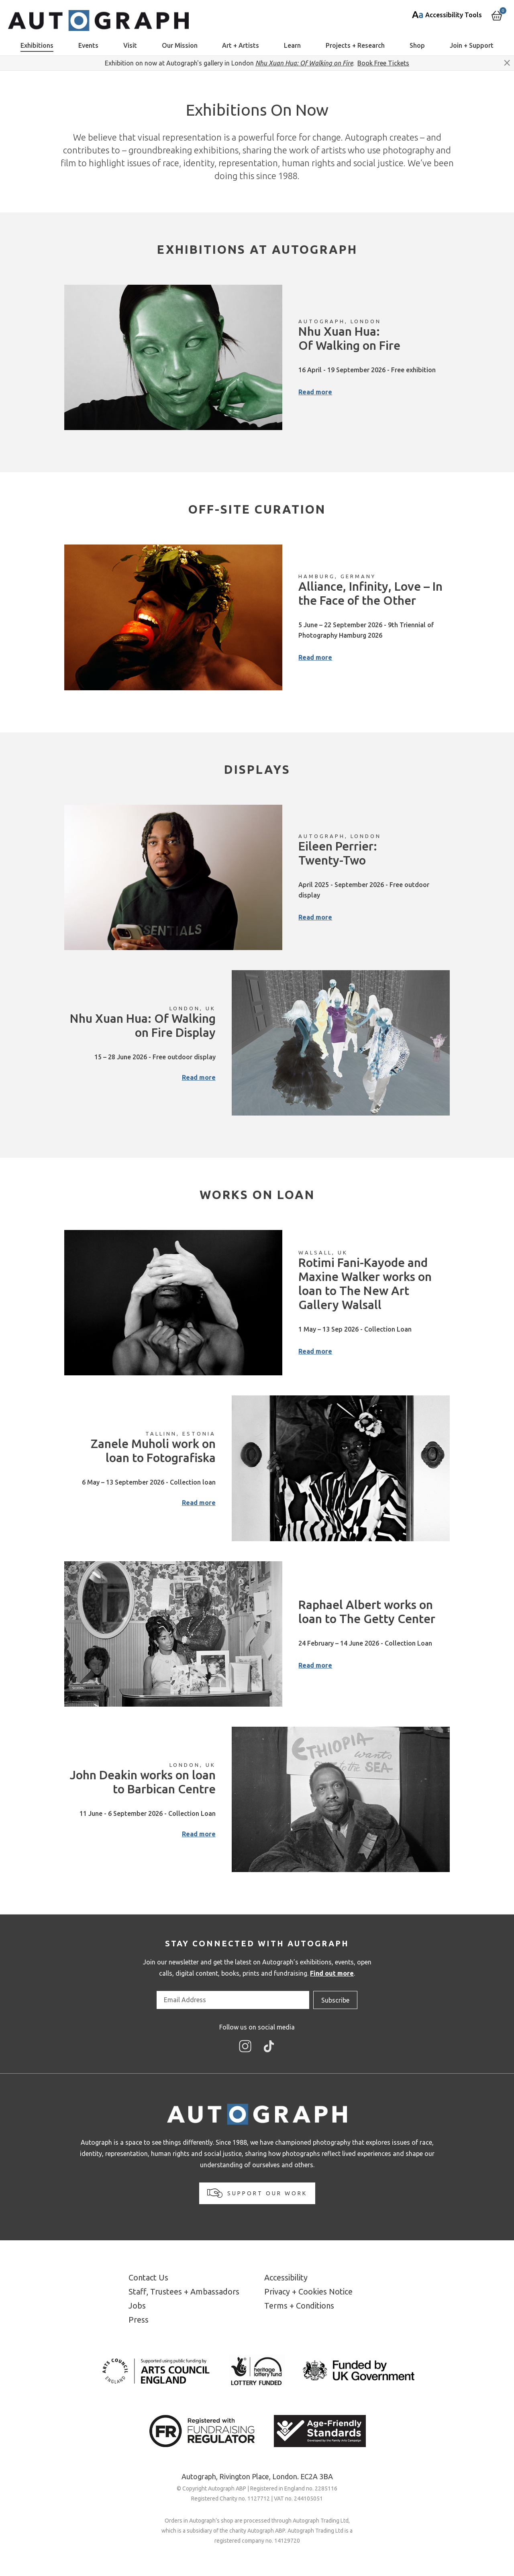 Image resolution: width=514 pixels, height=2576 pixels. I want to click on Contact Us, so click(148, 2277).